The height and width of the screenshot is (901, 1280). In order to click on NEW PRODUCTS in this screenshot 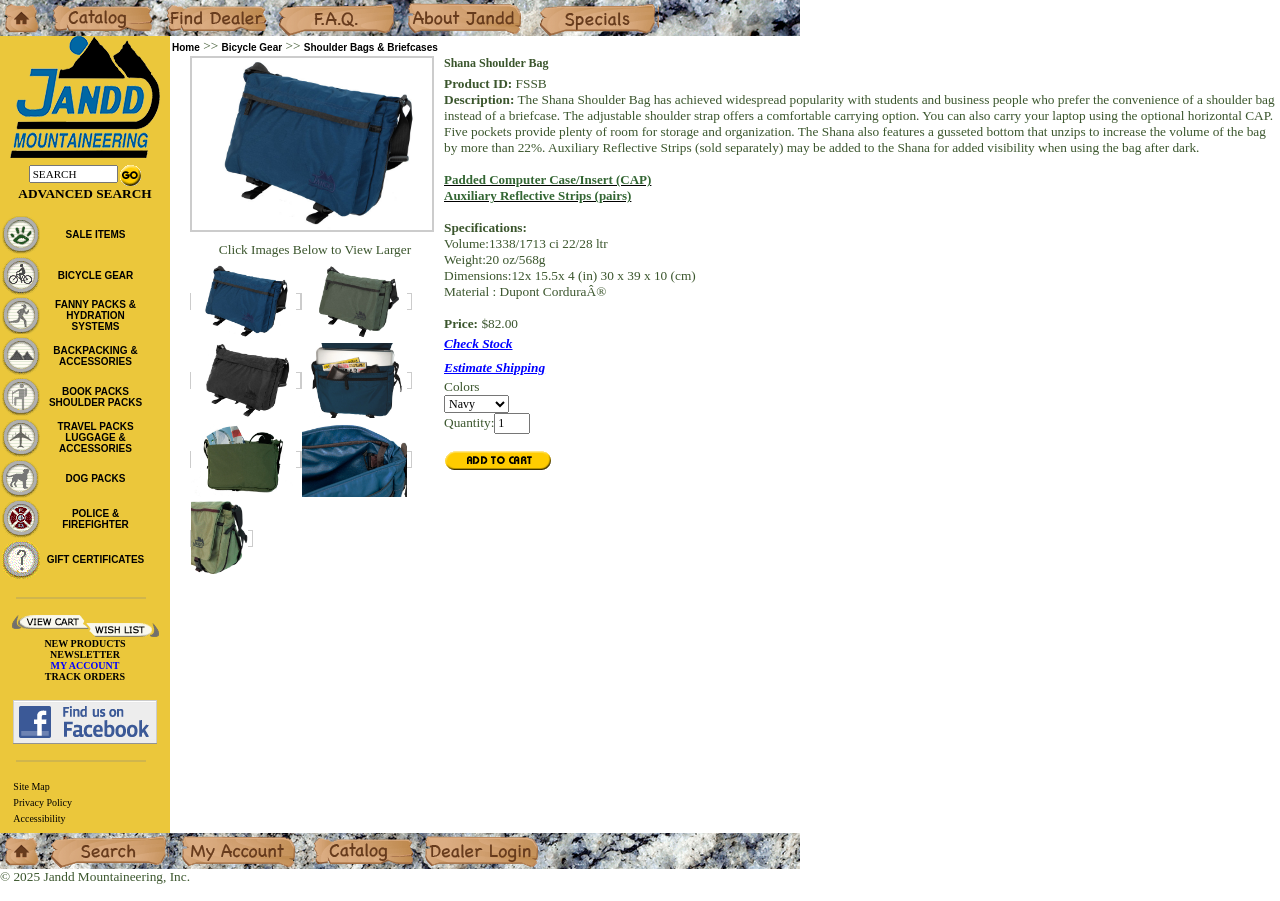, I will do `click(84, 643)`.